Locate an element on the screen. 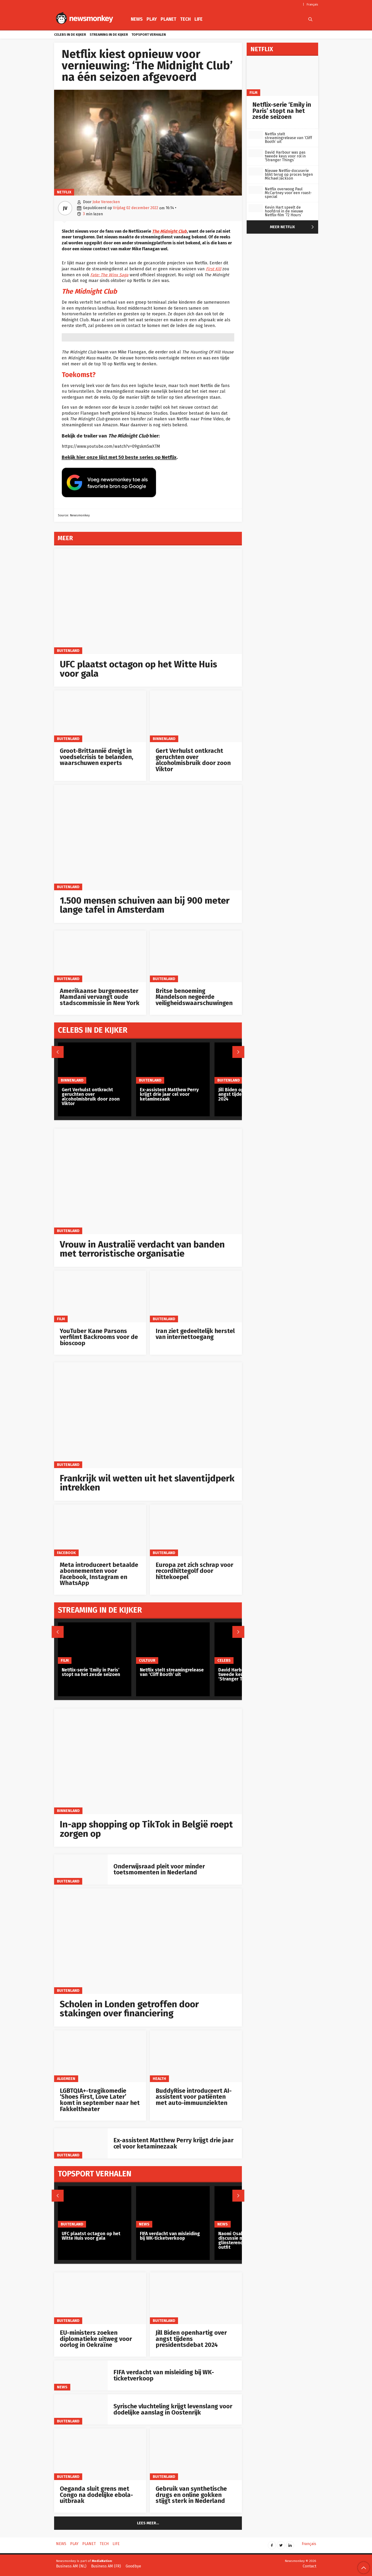  [Meta introduceert betaalde abonnementen voor Facebook, Instagram en WhatsApp] is located at coordinates (100, 1528).